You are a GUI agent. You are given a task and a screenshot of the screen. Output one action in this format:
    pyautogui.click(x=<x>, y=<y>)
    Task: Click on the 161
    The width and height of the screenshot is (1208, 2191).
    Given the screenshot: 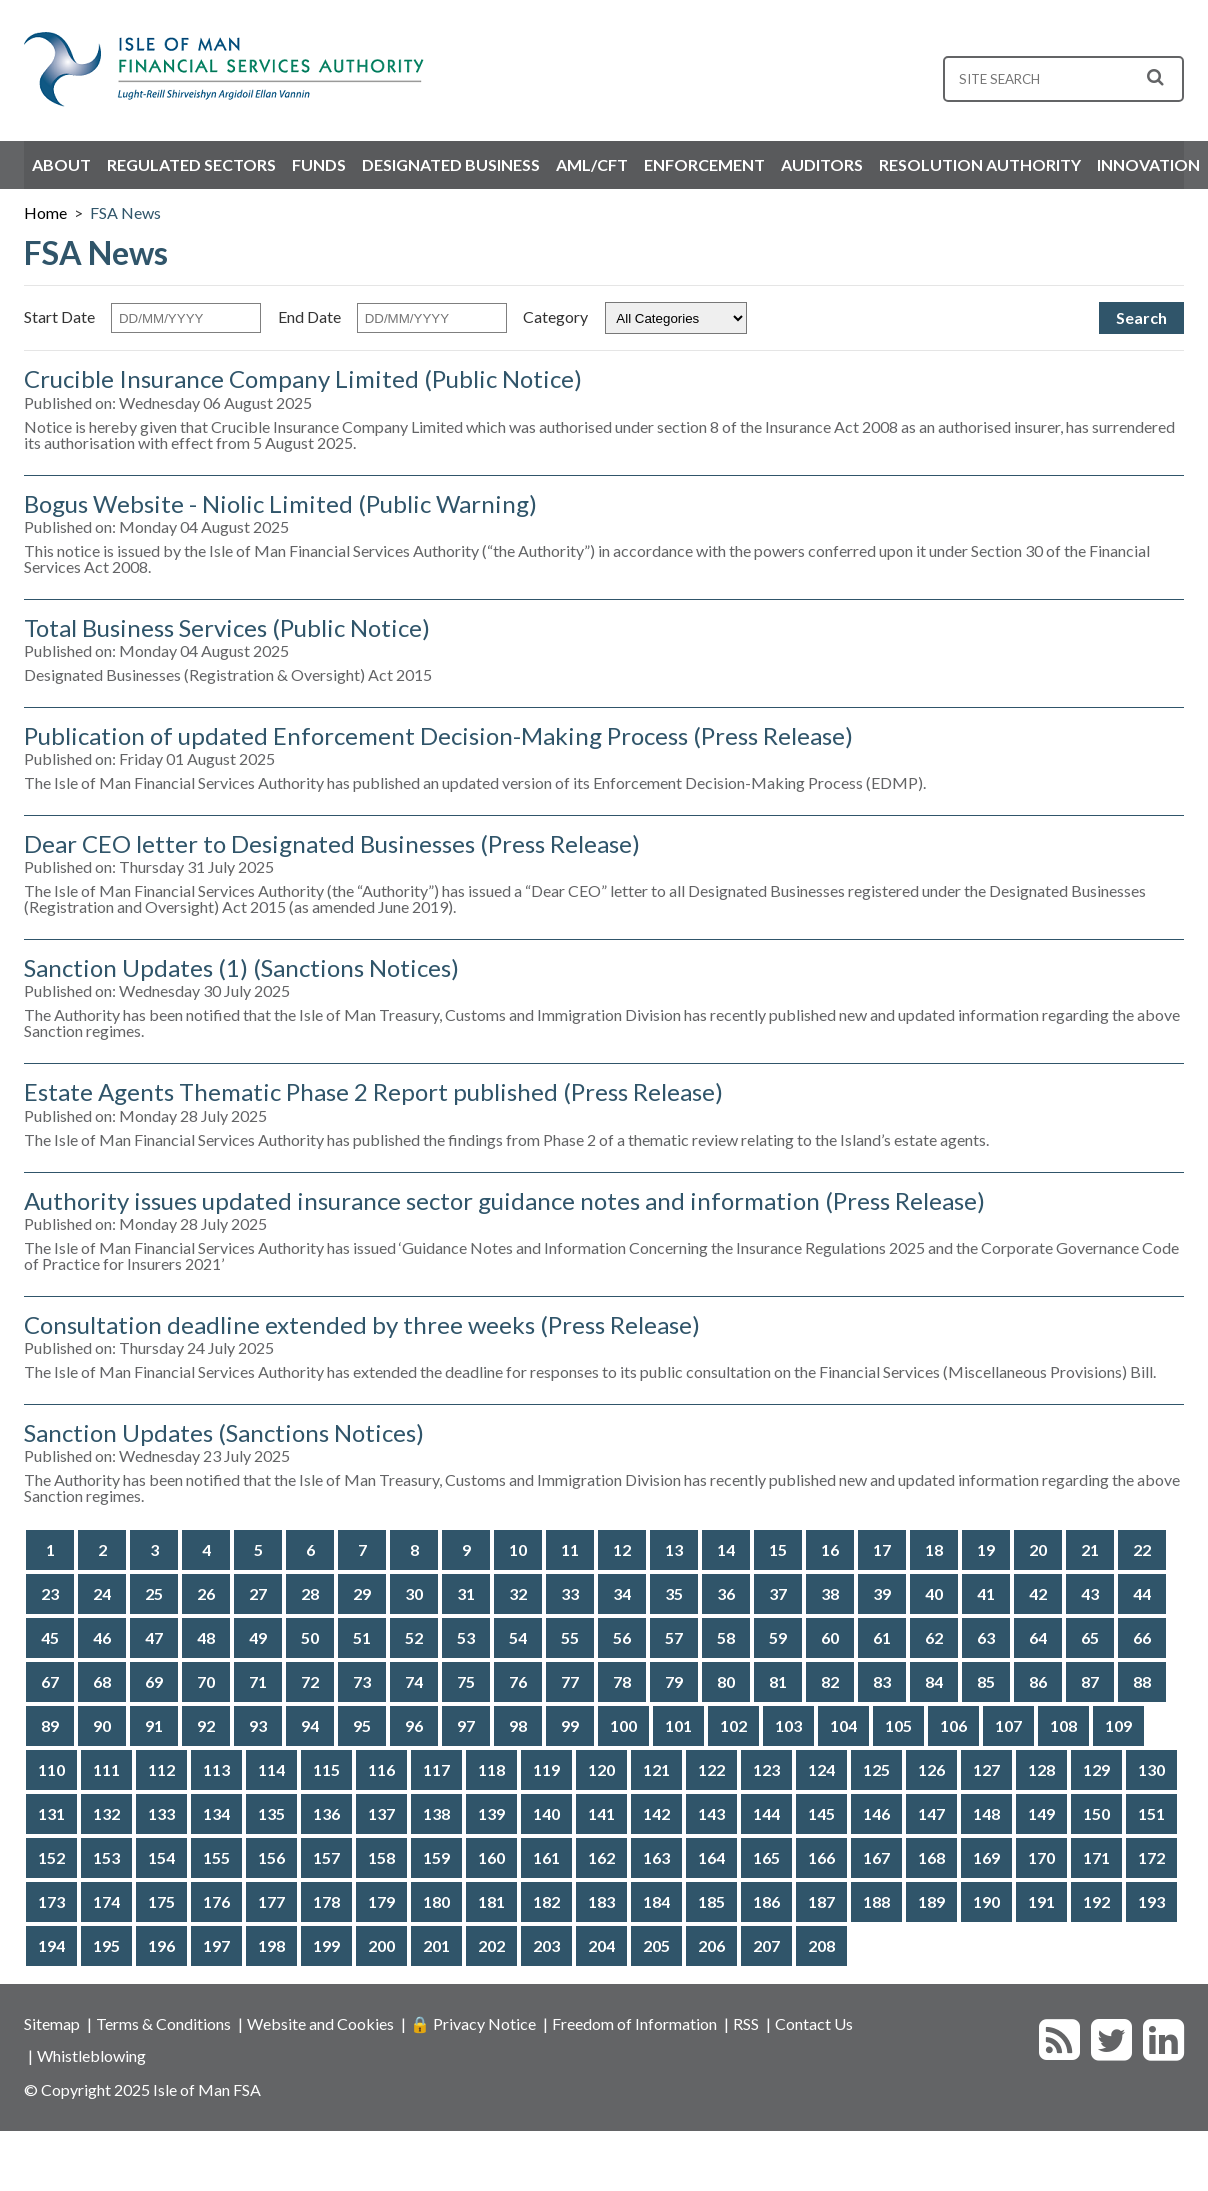 What is the action you would take?
    pyautogui.click(x=546, y=1857)
    